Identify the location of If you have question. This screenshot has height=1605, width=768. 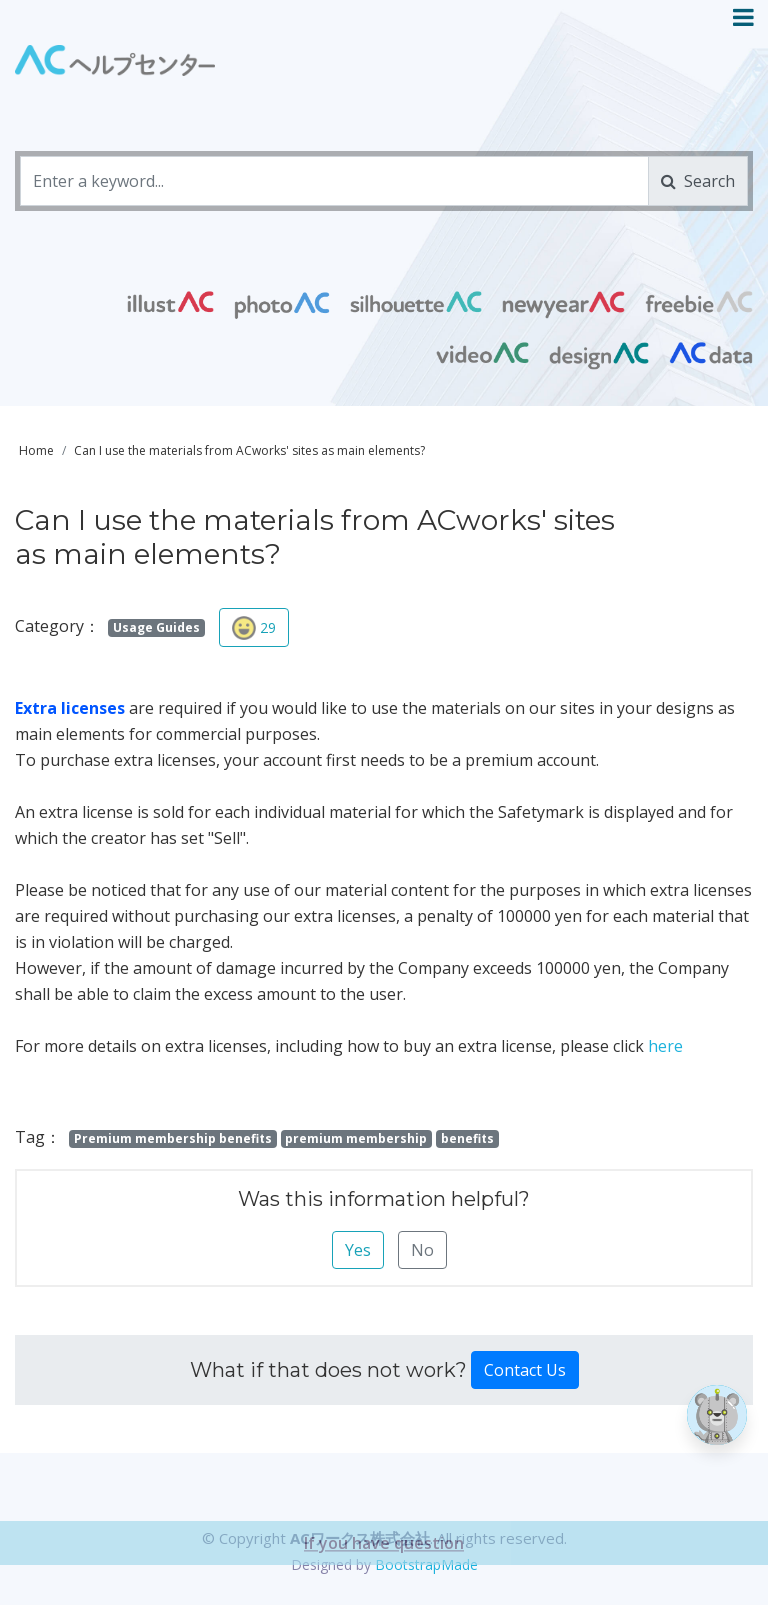
(384, 1579).